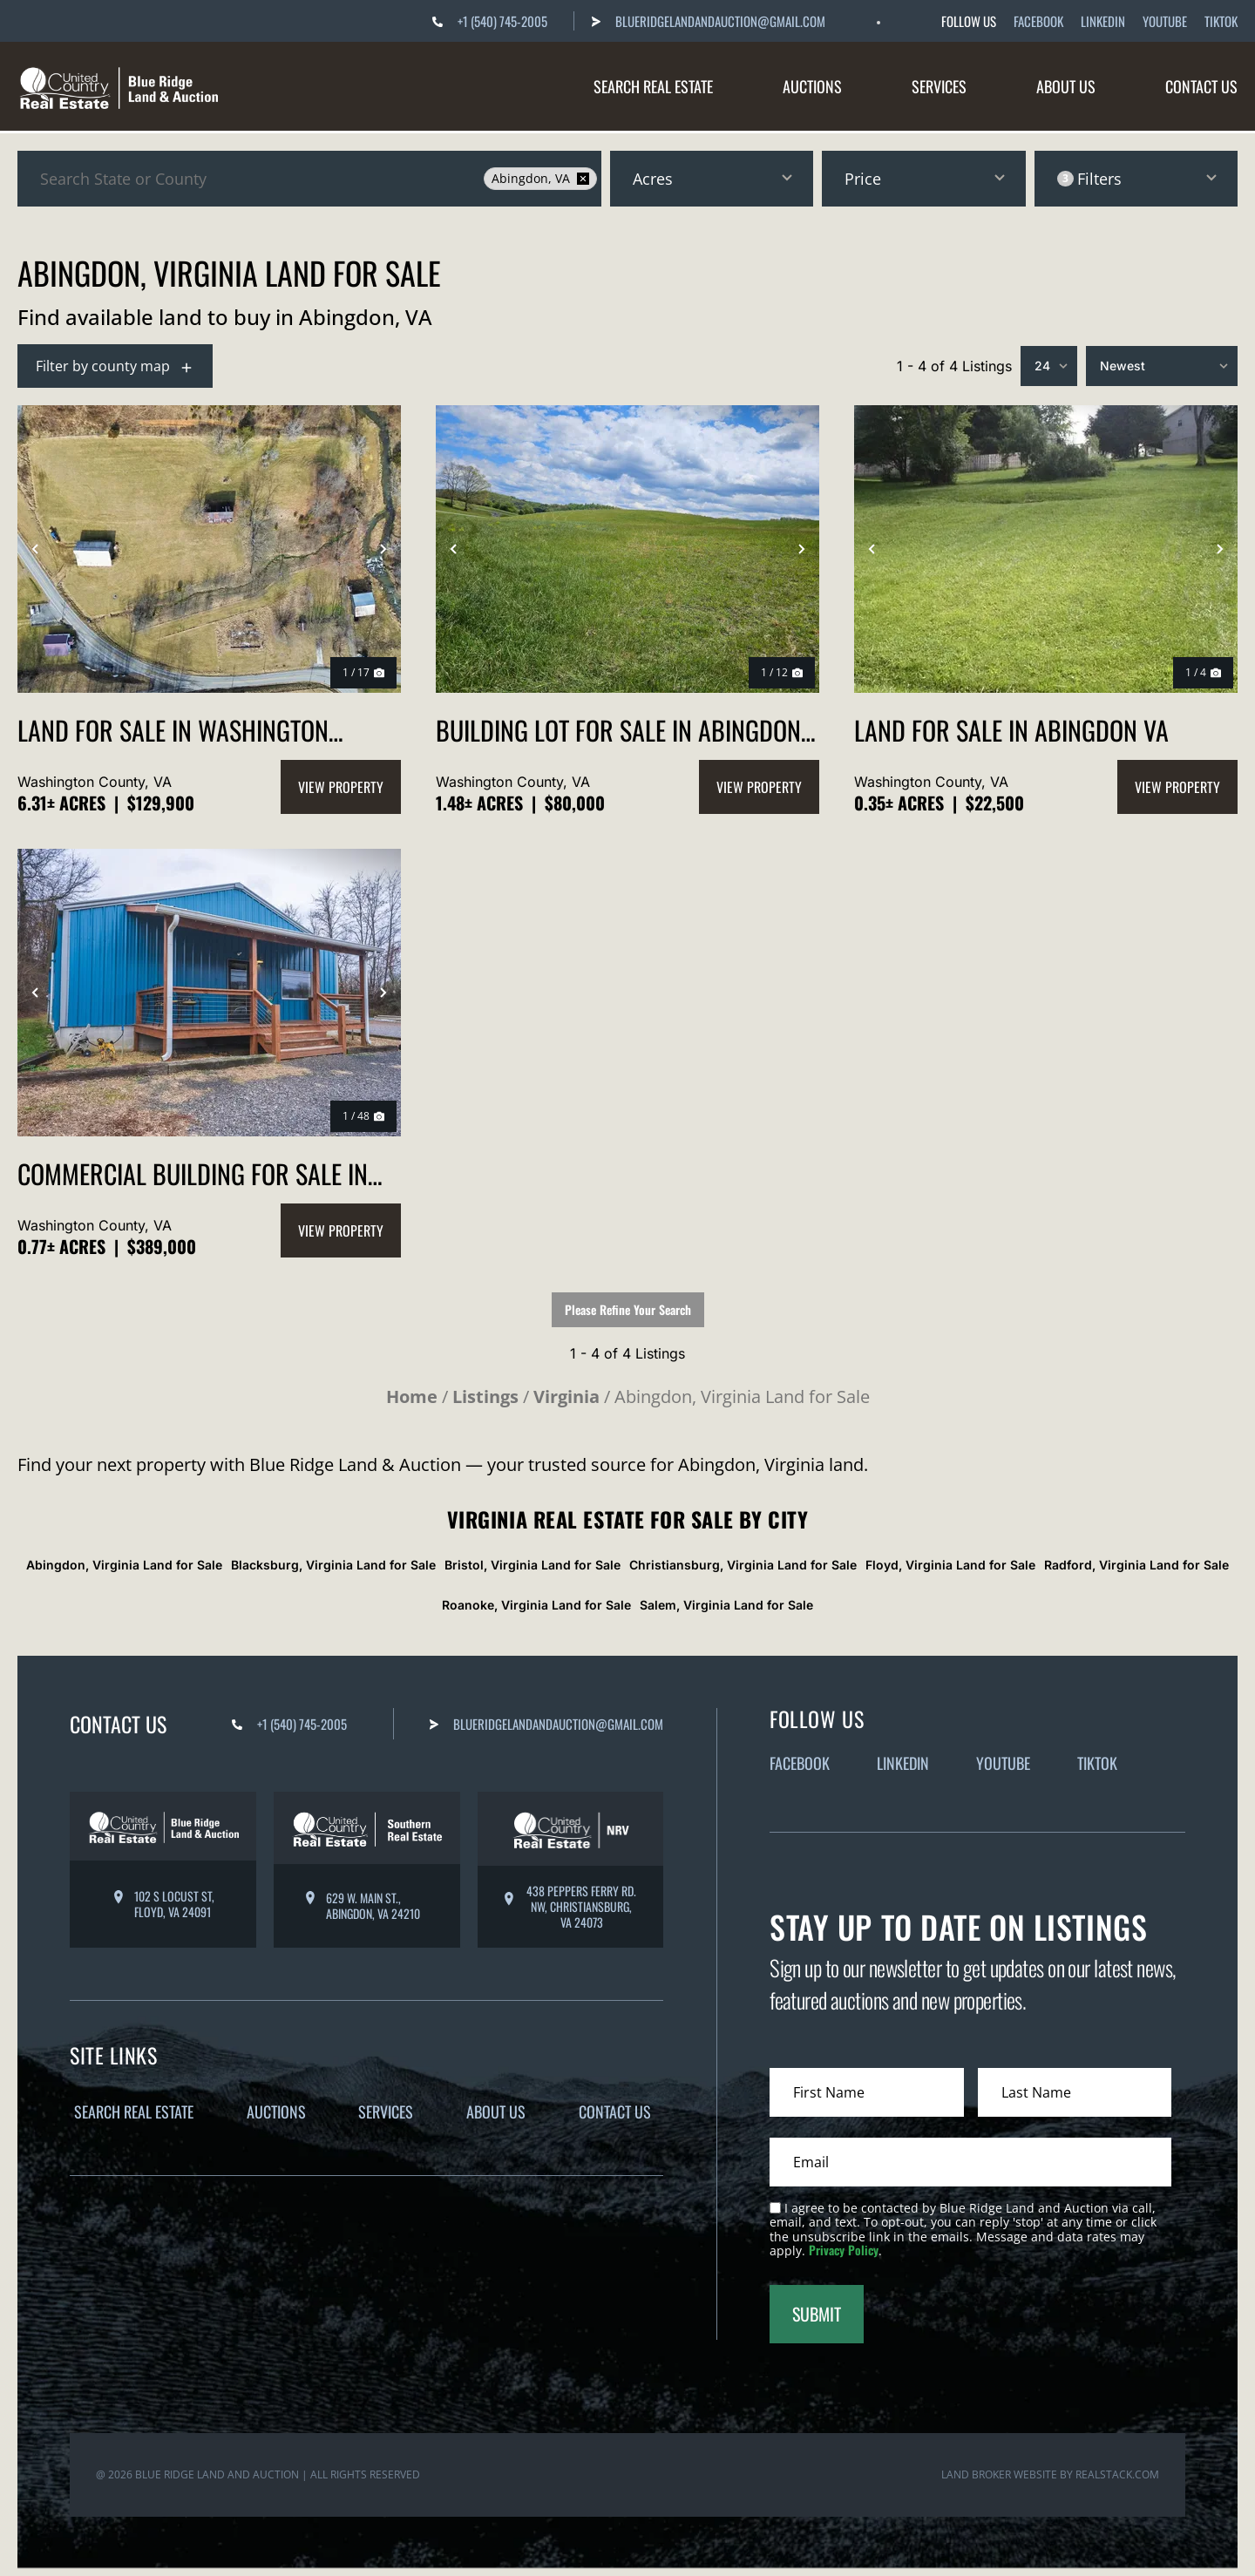  What do you see at coordinates (192, 1173) in the screenshot?
I see `Commercial Building for Sale in Abingdon VA` at bounding box center [192, 1173].